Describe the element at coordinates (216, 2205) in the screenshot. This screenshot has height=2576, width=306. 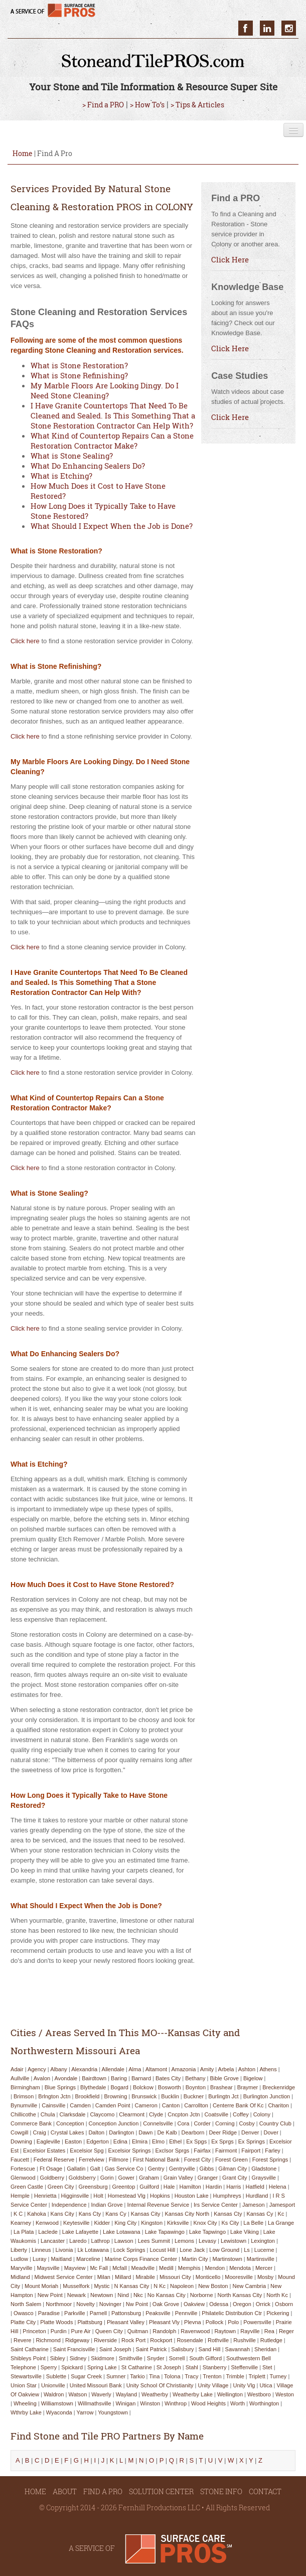
I see `irs service center` at that location.